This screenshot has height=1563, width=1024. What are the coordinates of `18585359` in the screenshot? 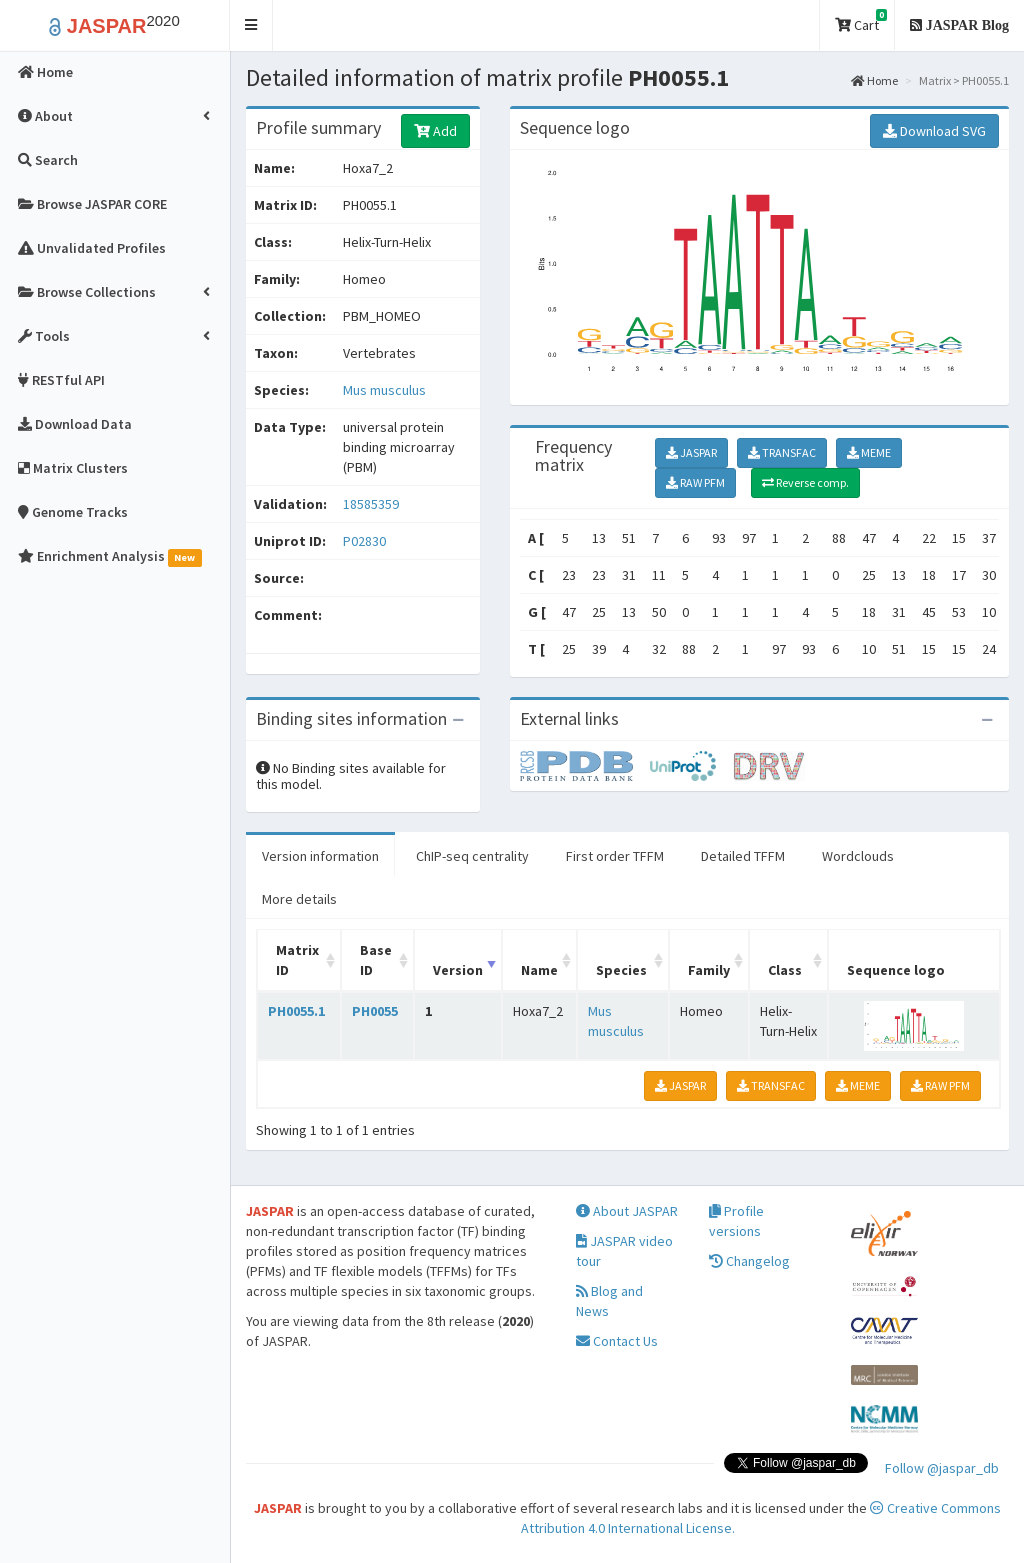 It's located at (371, 504).